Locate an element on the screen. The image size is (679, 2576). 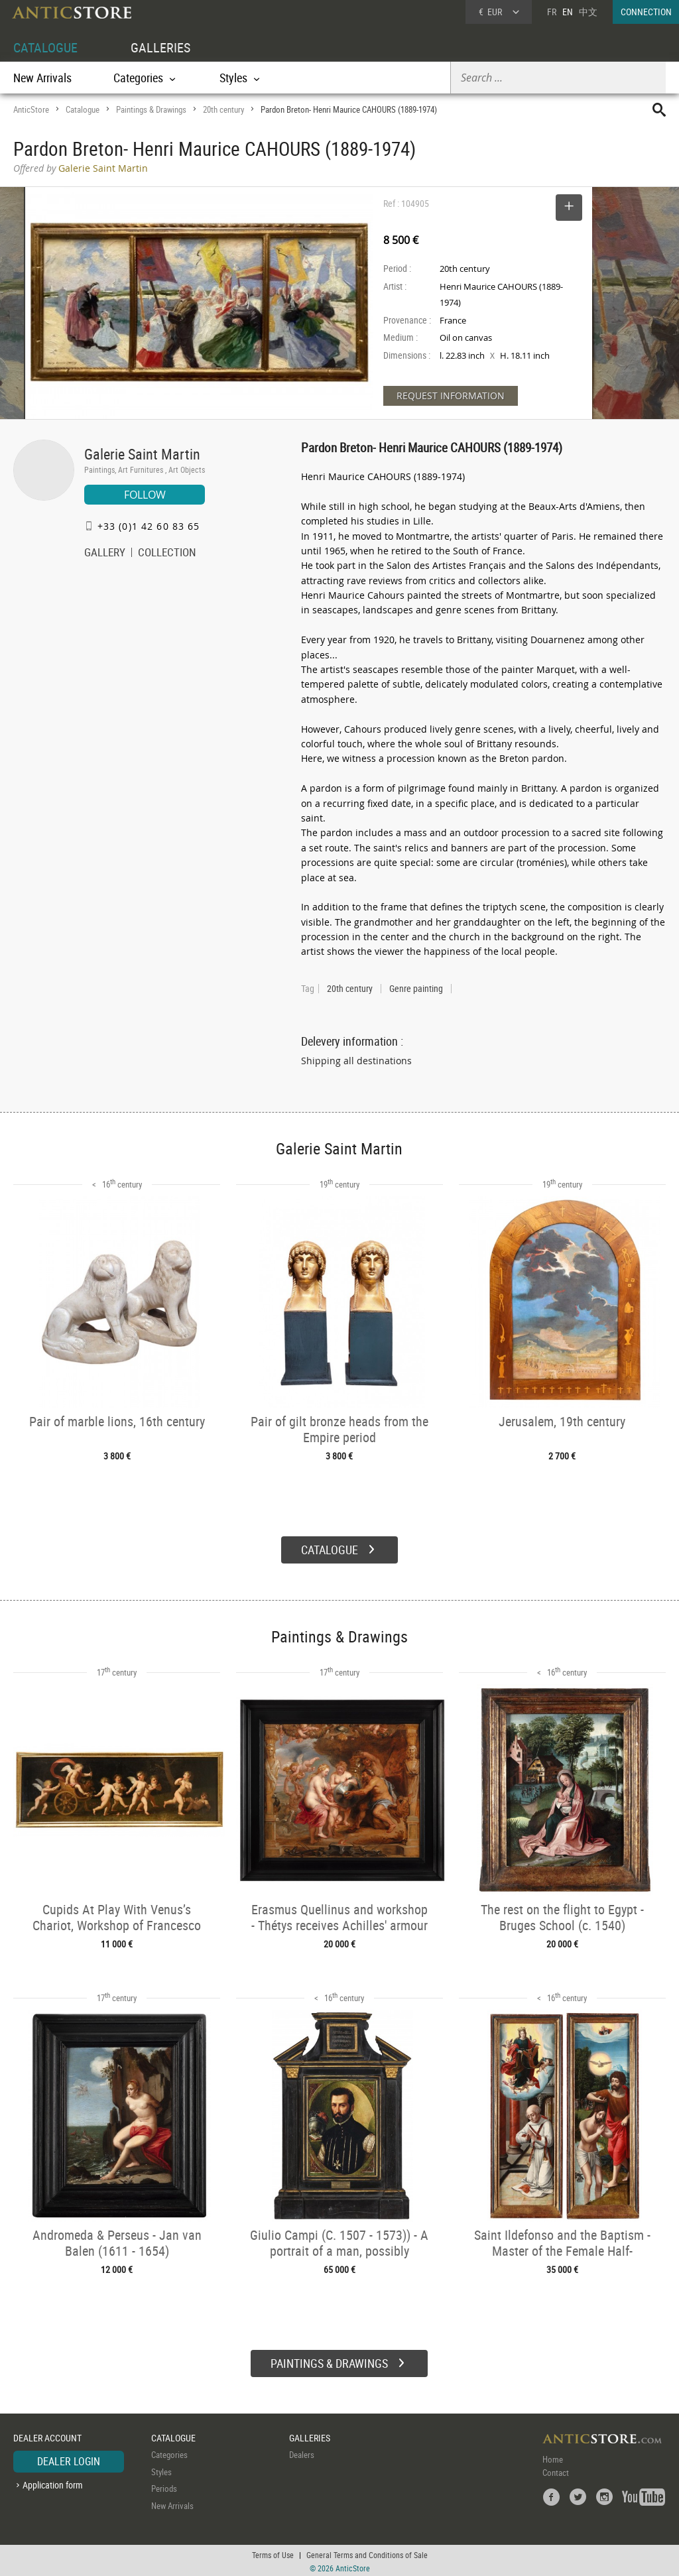
DEALER LOGIN is located at coordinates (68, 2460).